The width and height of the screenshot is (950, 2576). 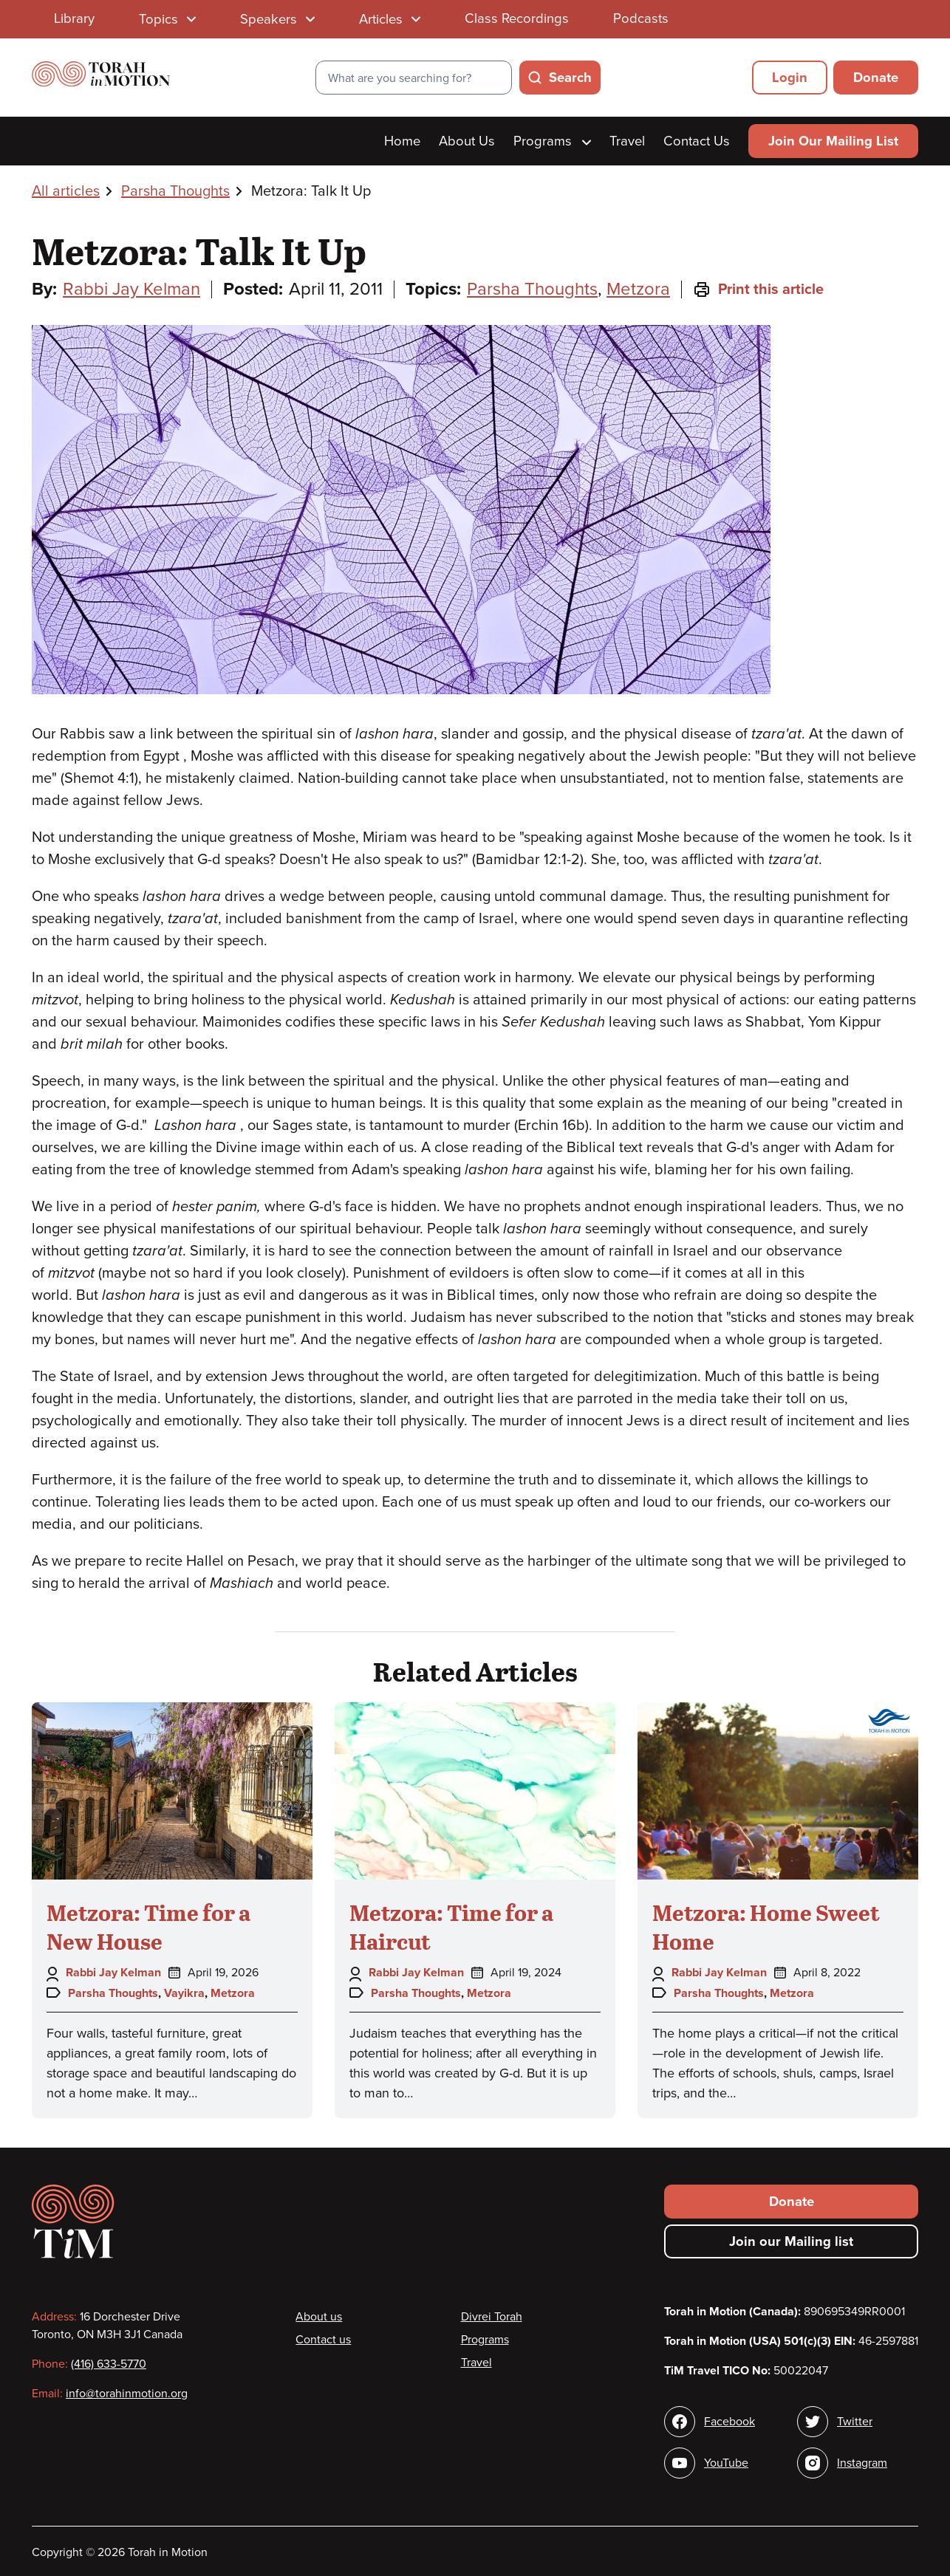 I want to click on Podcasts, so click(x=641, y=18).